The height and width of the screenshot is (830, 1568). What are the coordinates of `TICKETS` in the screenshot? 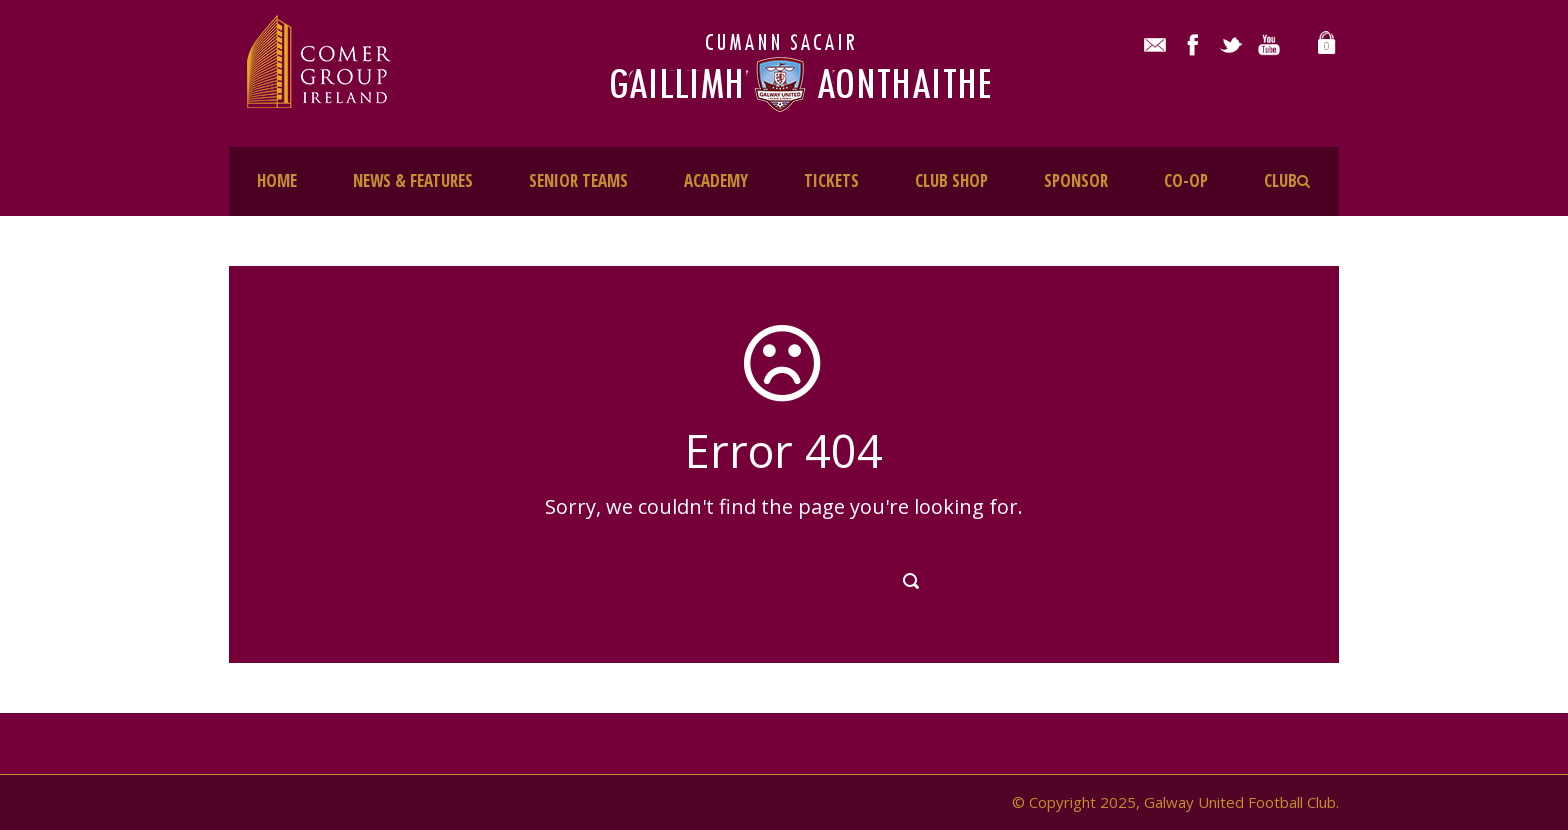 It's located at (831, 180).